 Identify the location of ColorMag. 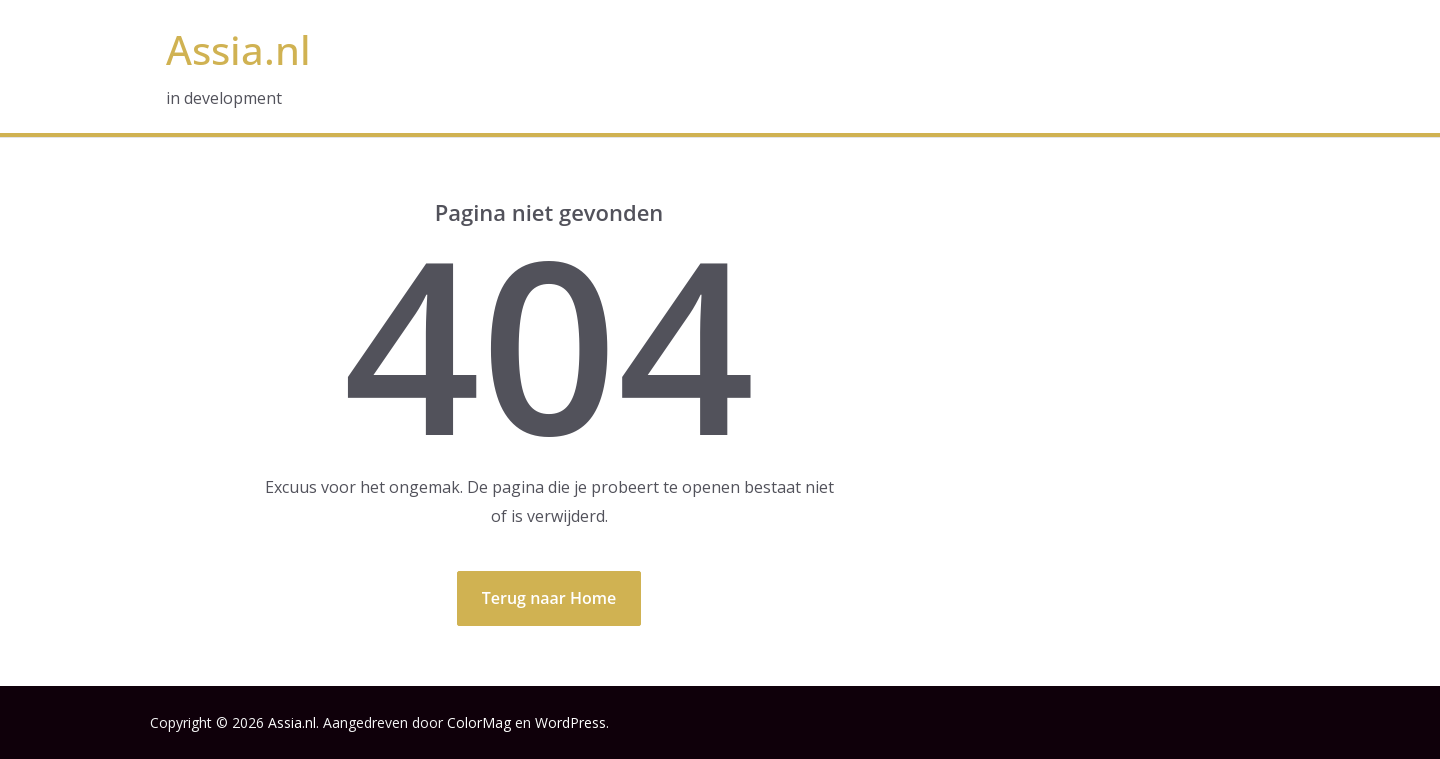
(479, 722).